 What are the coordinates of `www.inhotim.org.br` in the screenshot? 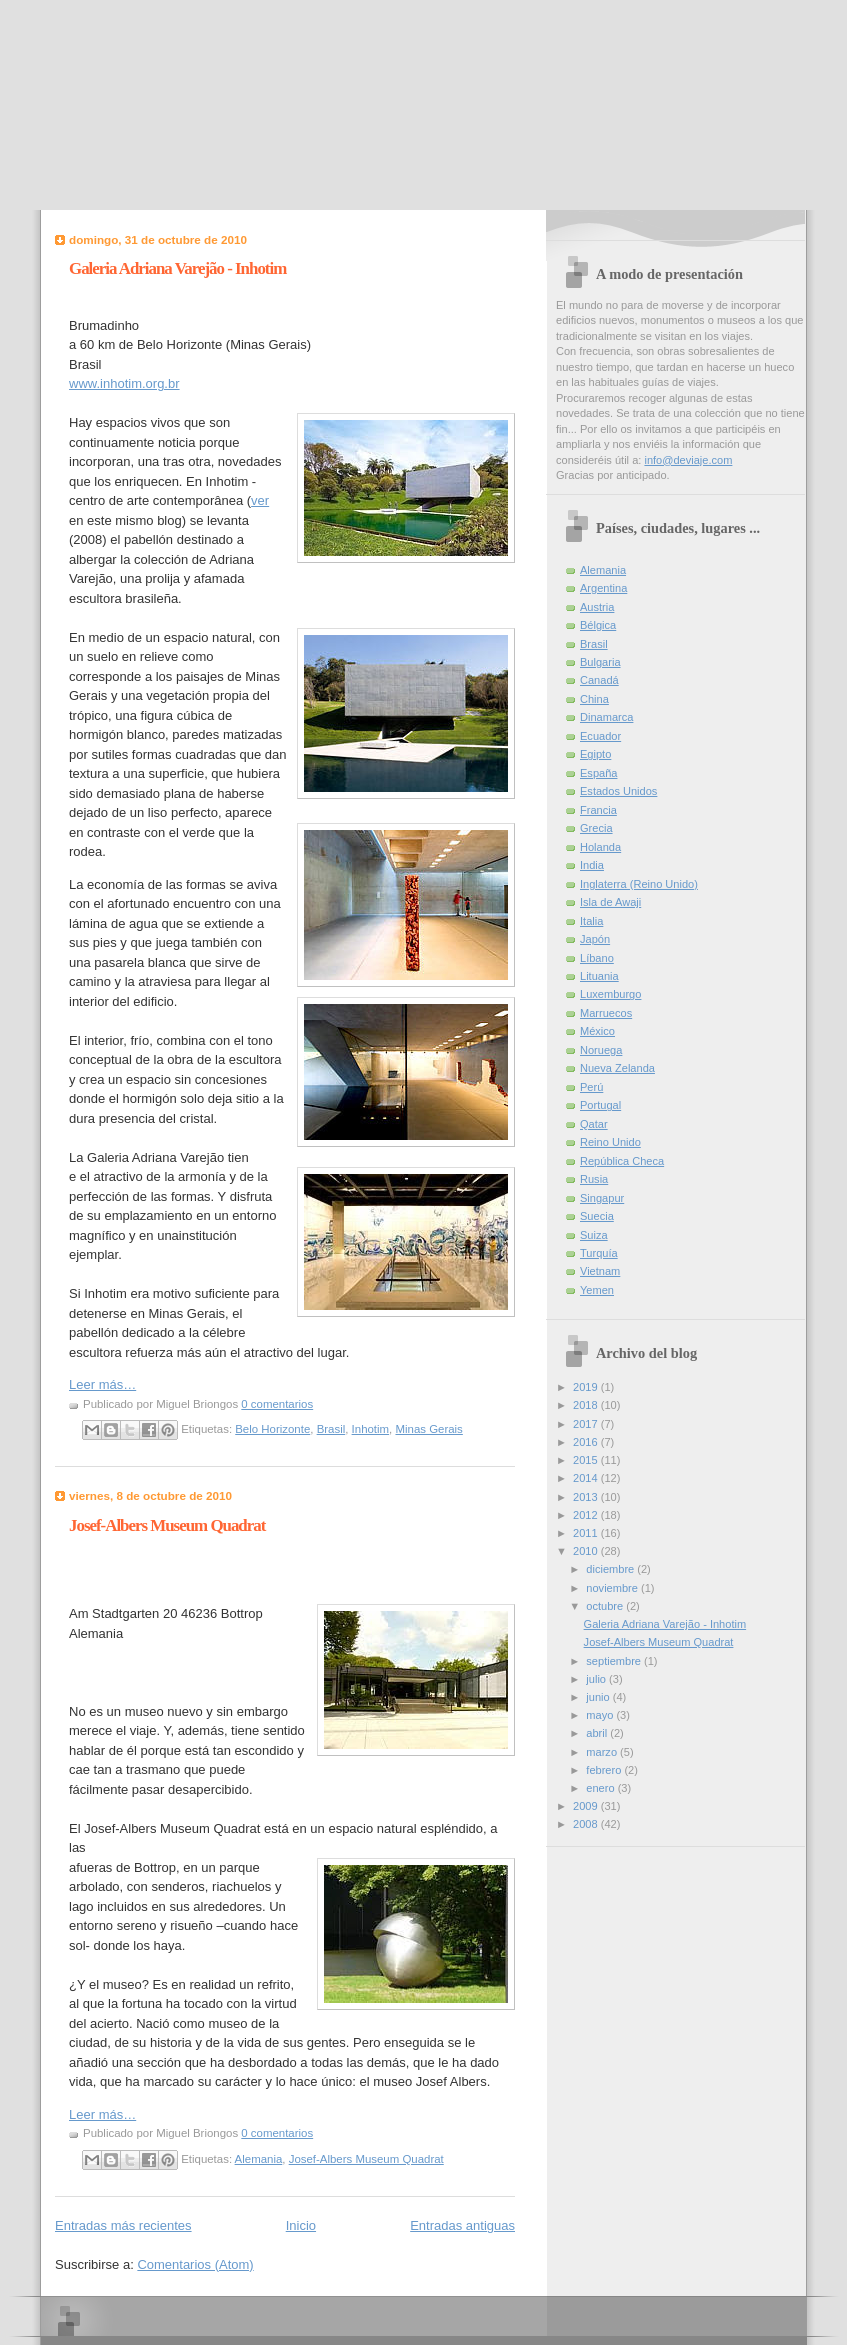 It's located at (124, 383).